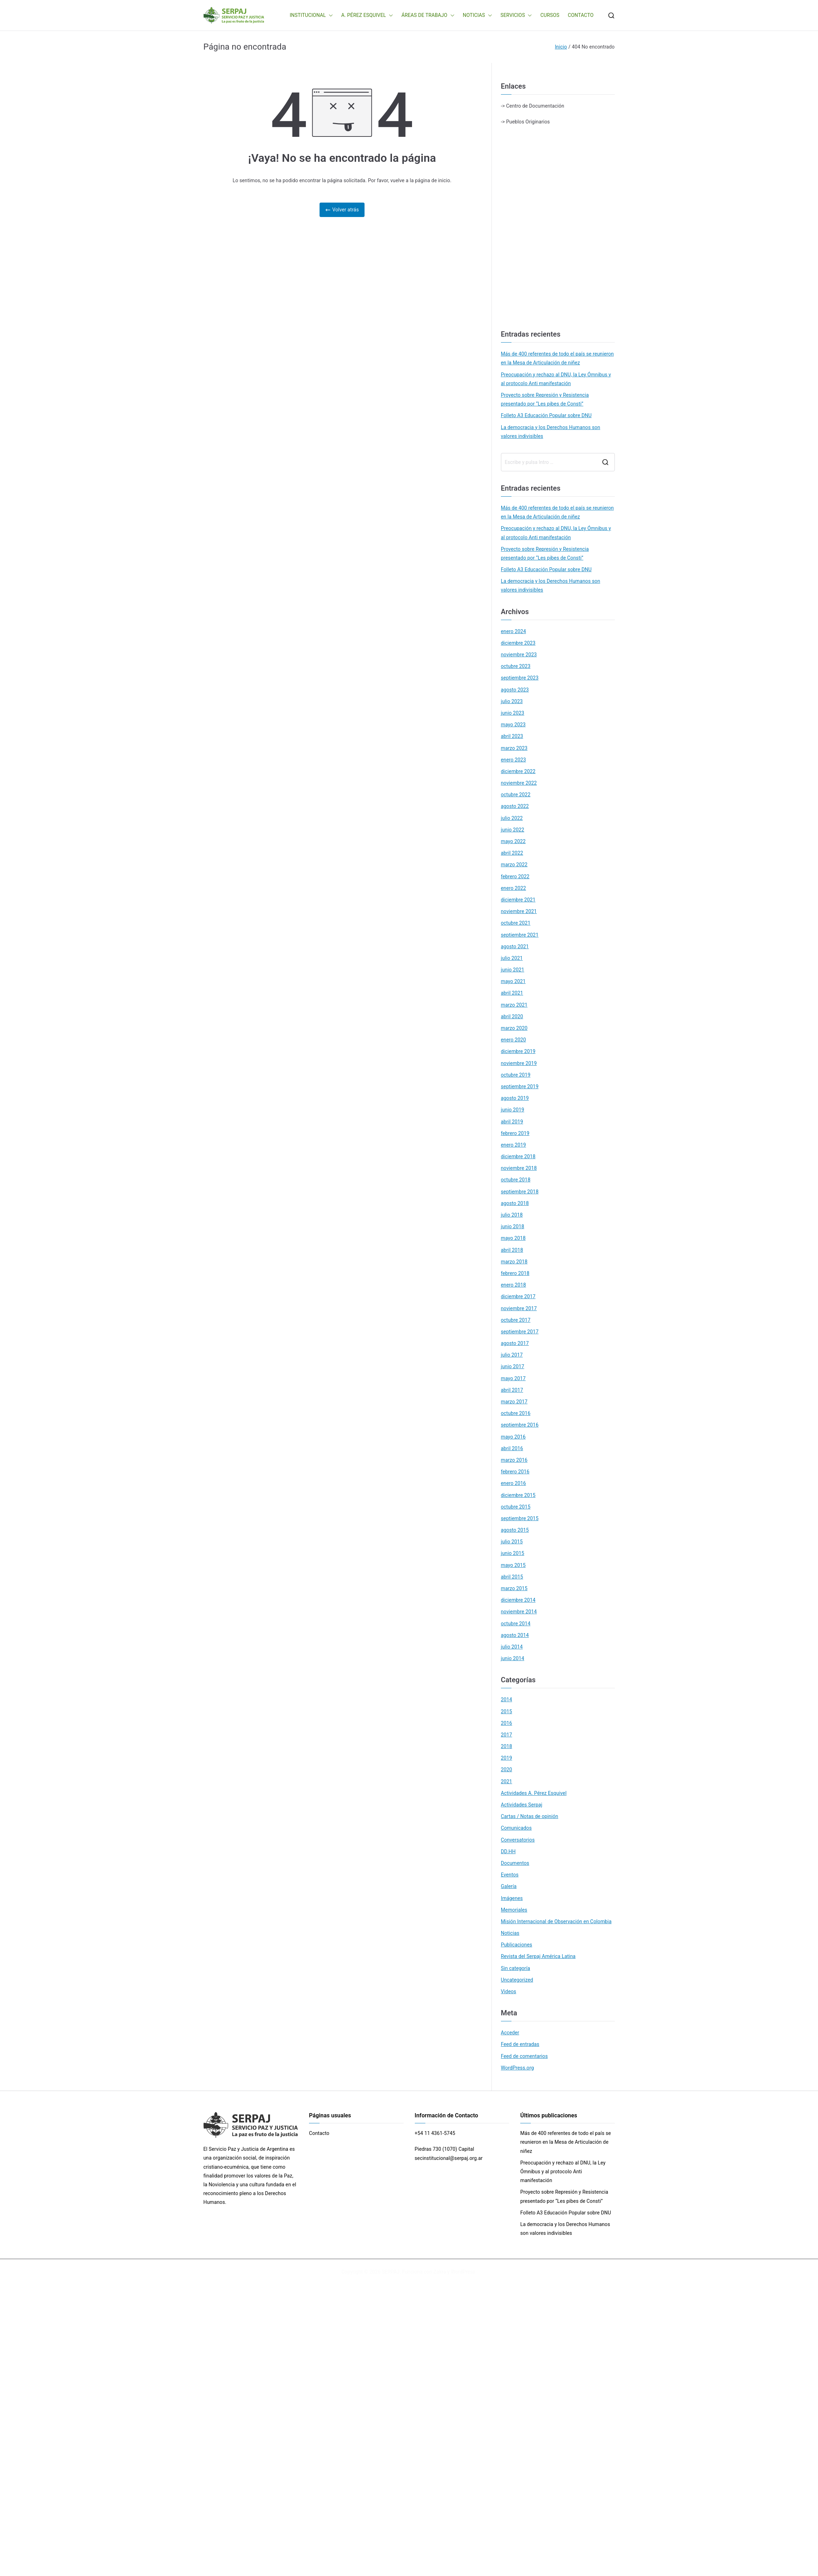 This screenshot has width=818, height=2576. I want to click on diciembre 2022, so click(518, 771).